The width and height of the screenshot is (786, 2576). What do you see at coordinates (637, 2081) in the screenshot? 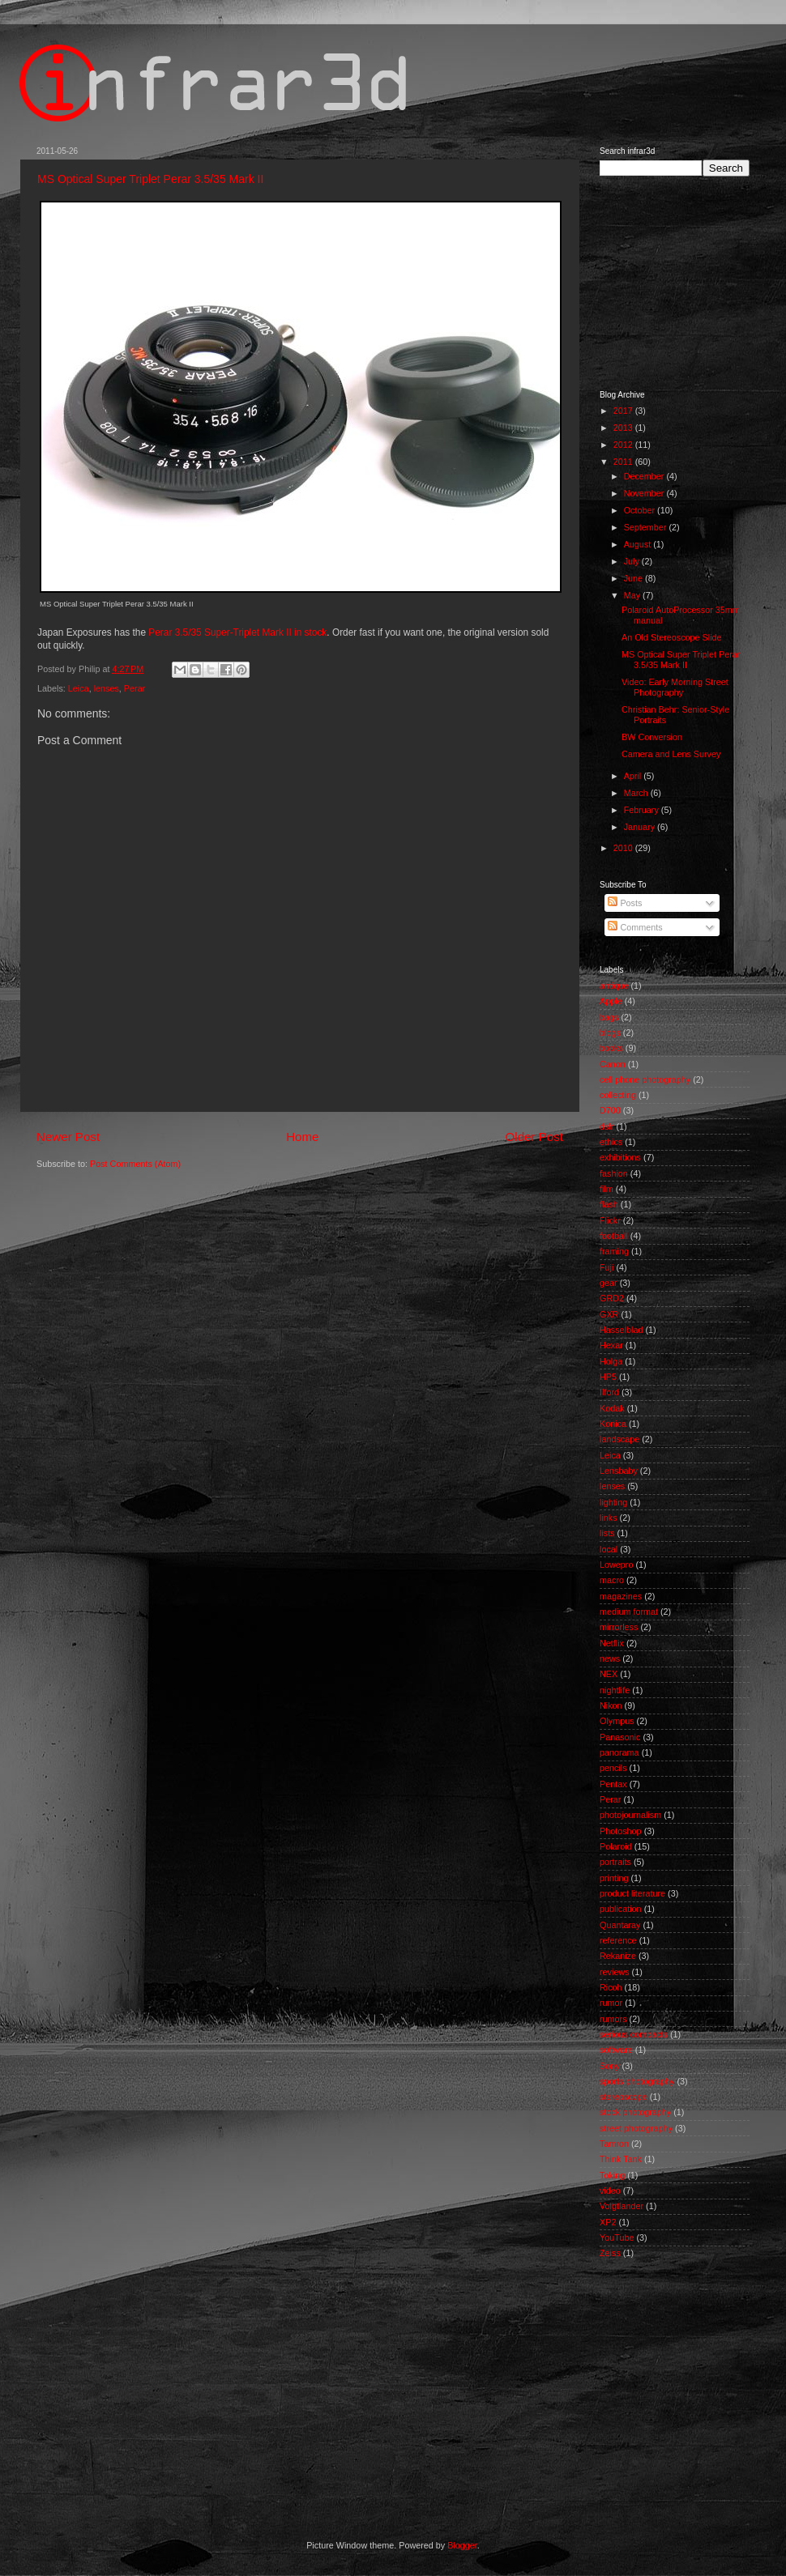
I see `sports photography` at bounding box center [637, 2081].